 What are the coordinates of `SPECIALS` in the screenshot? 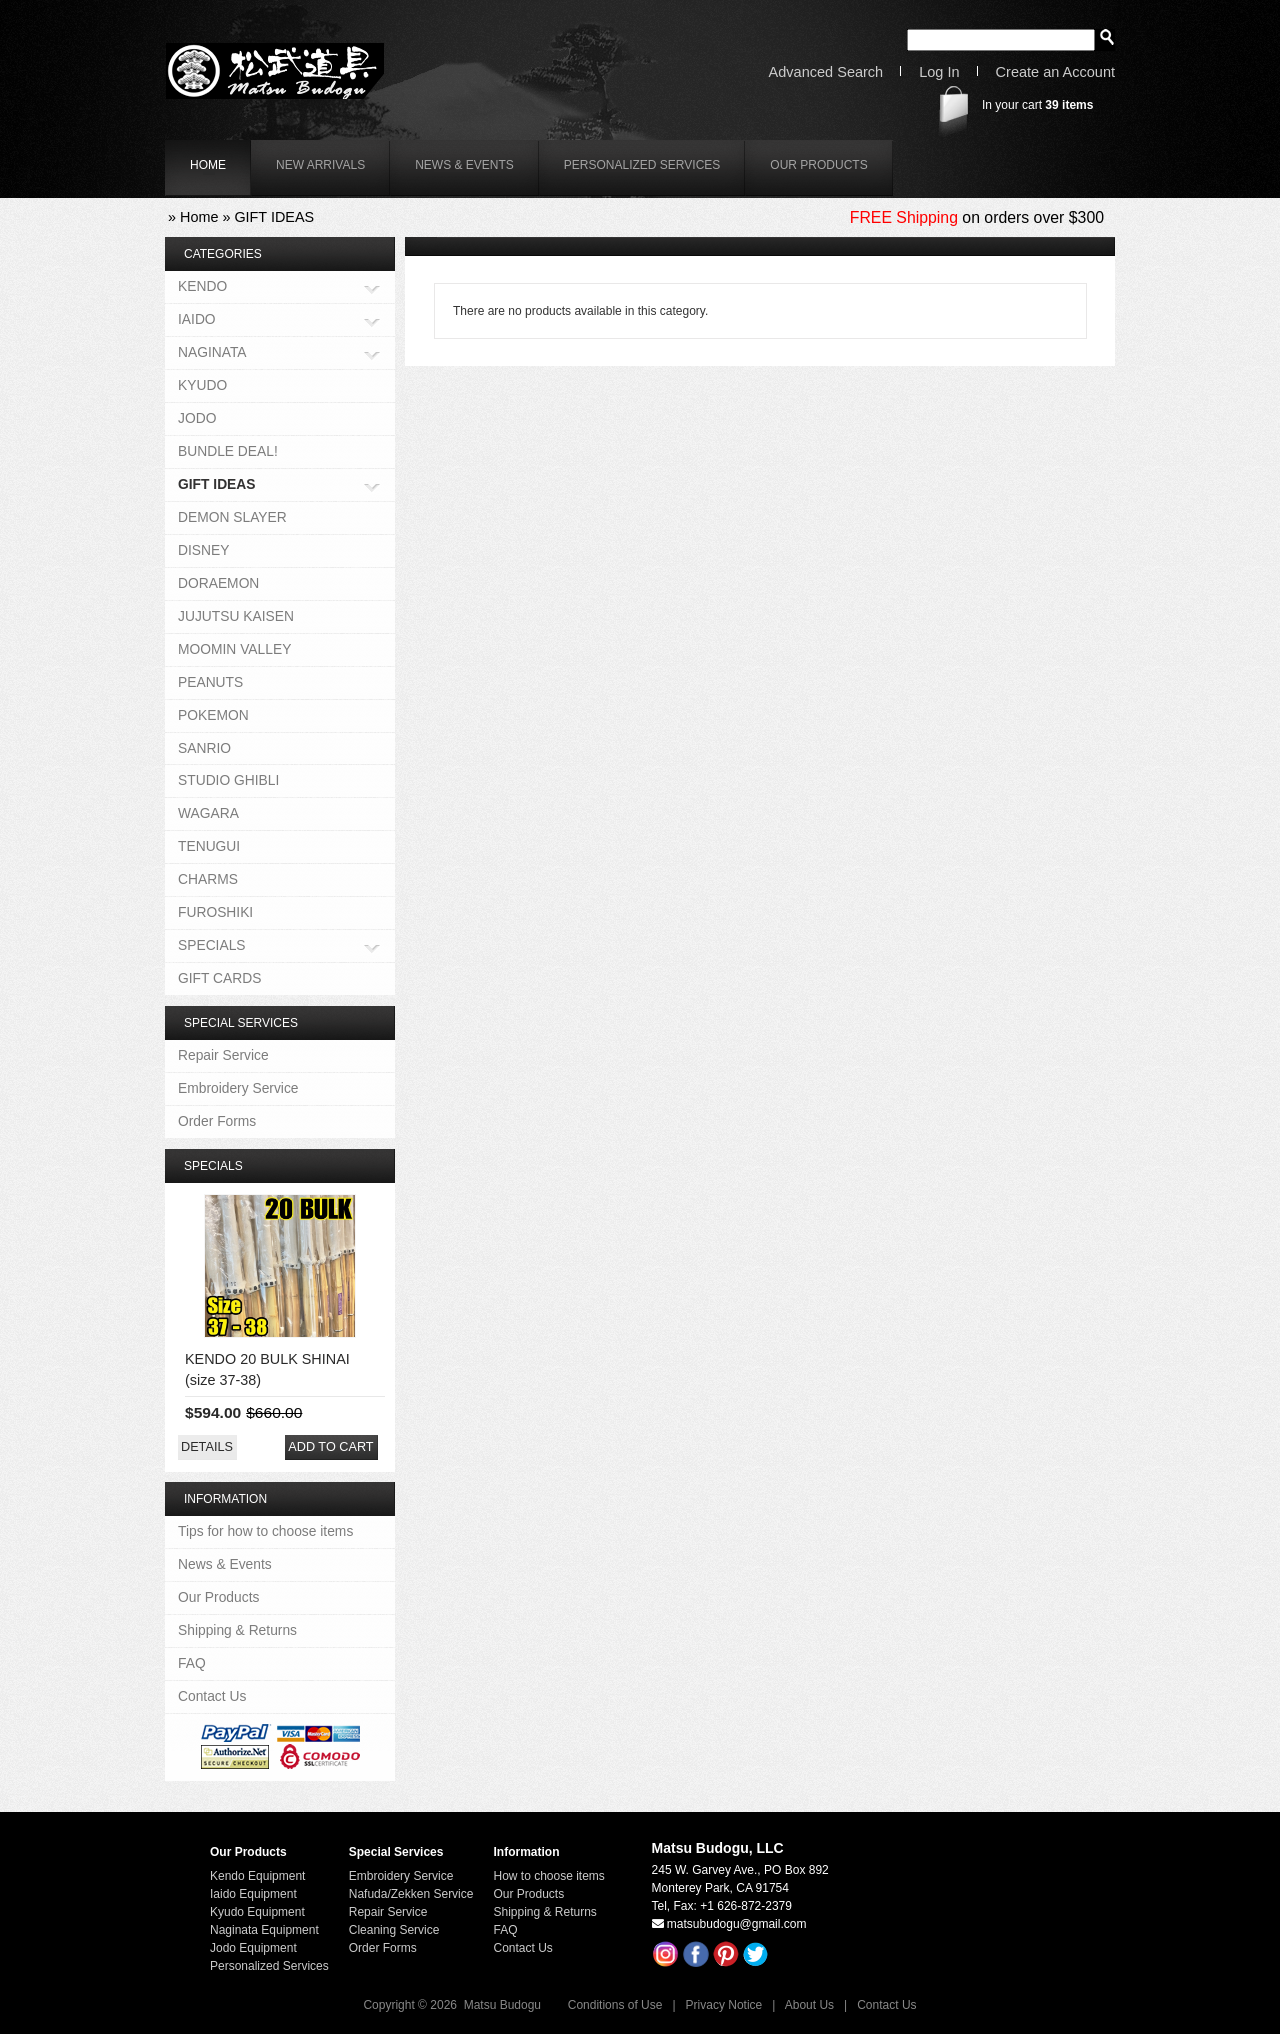 It's located at (212, 946).